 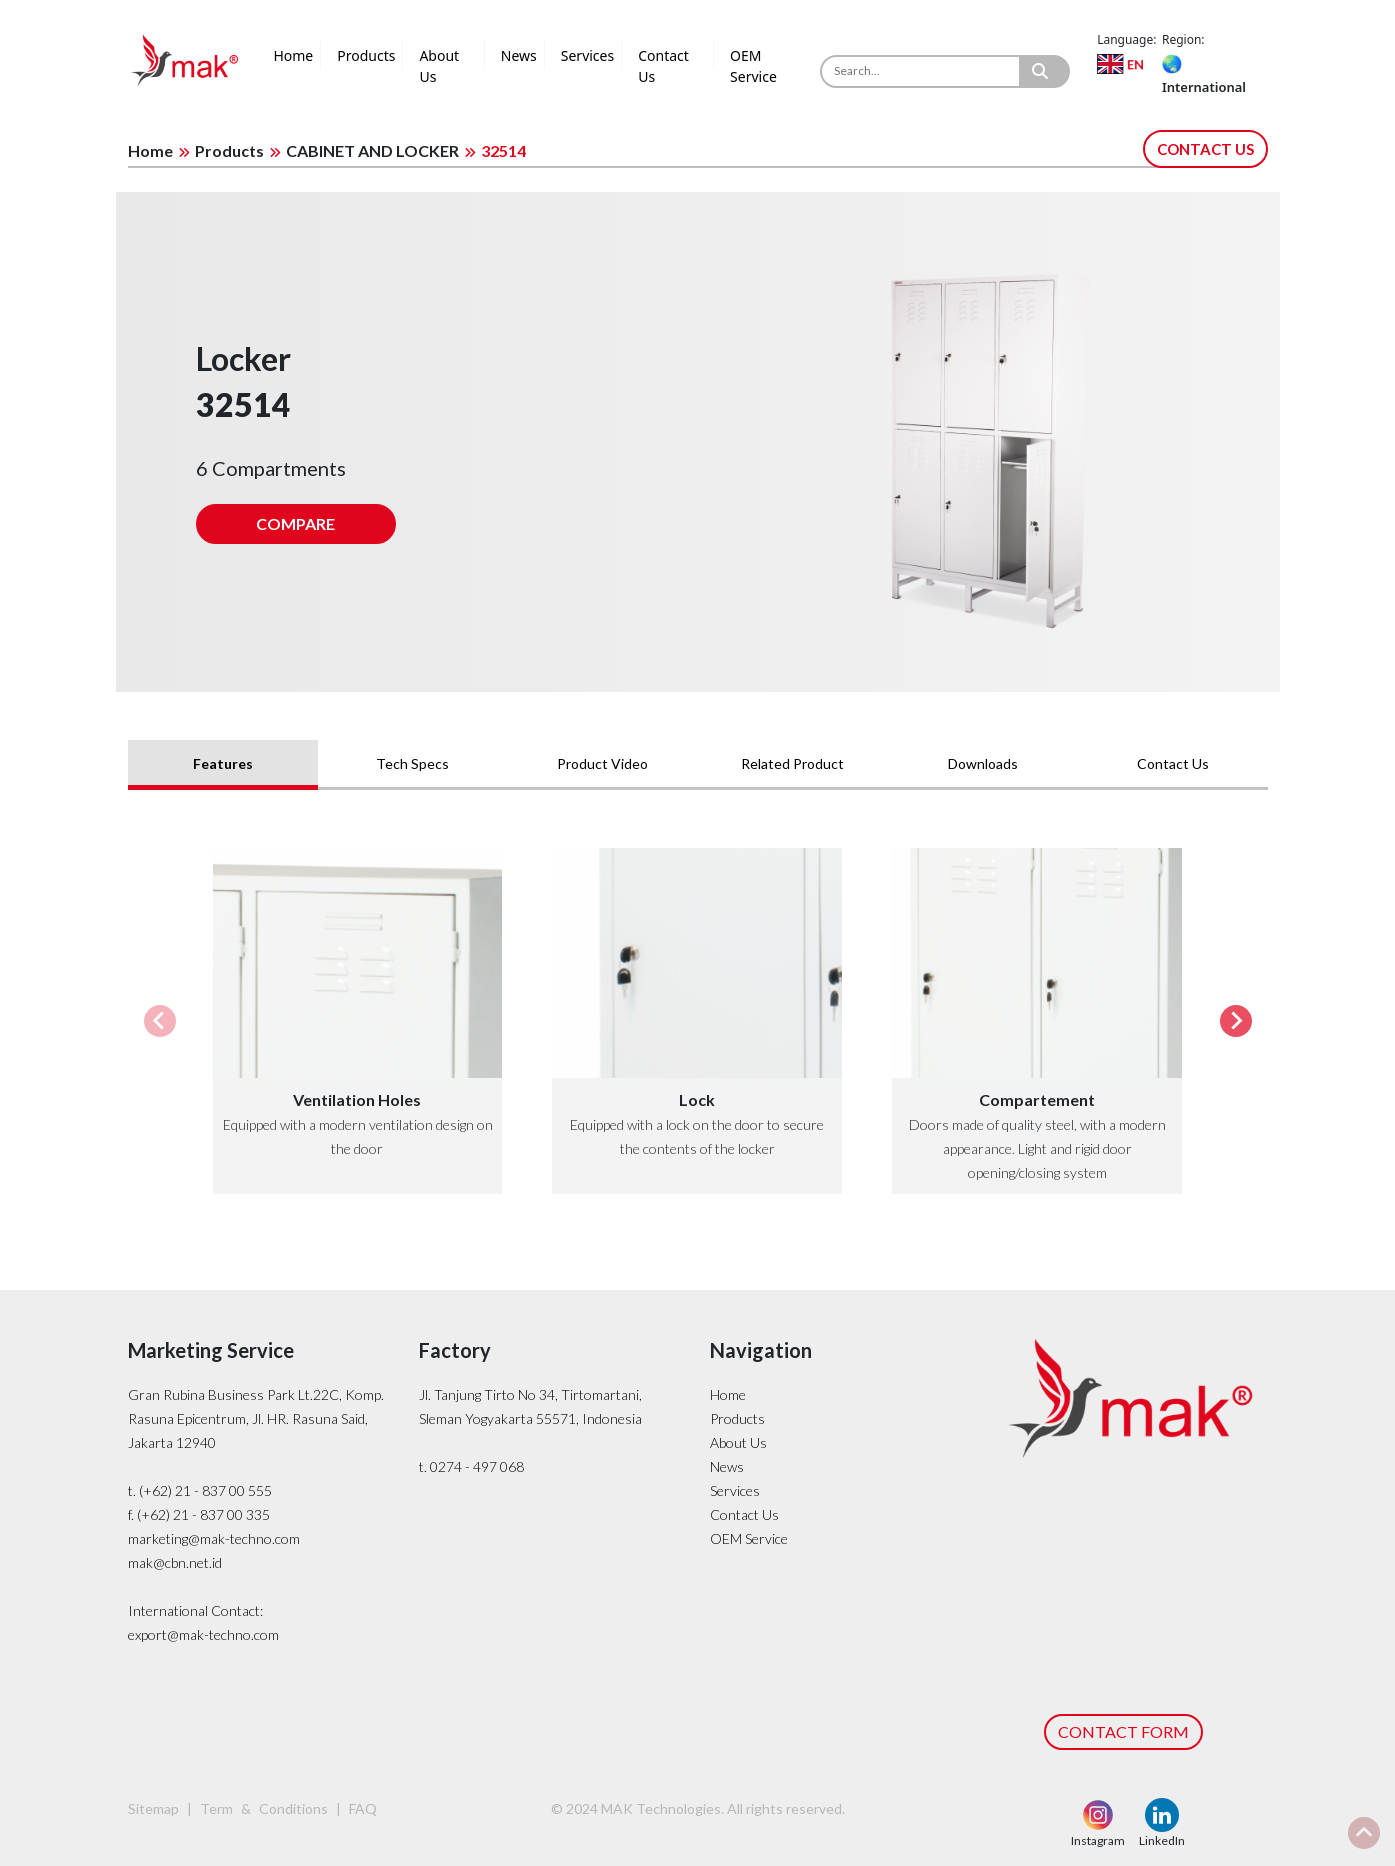 What do you see at coordinates (175, 1562) in the screenshot?
I see `mak@cbn.net.id` at bounding box center [175, 1562].